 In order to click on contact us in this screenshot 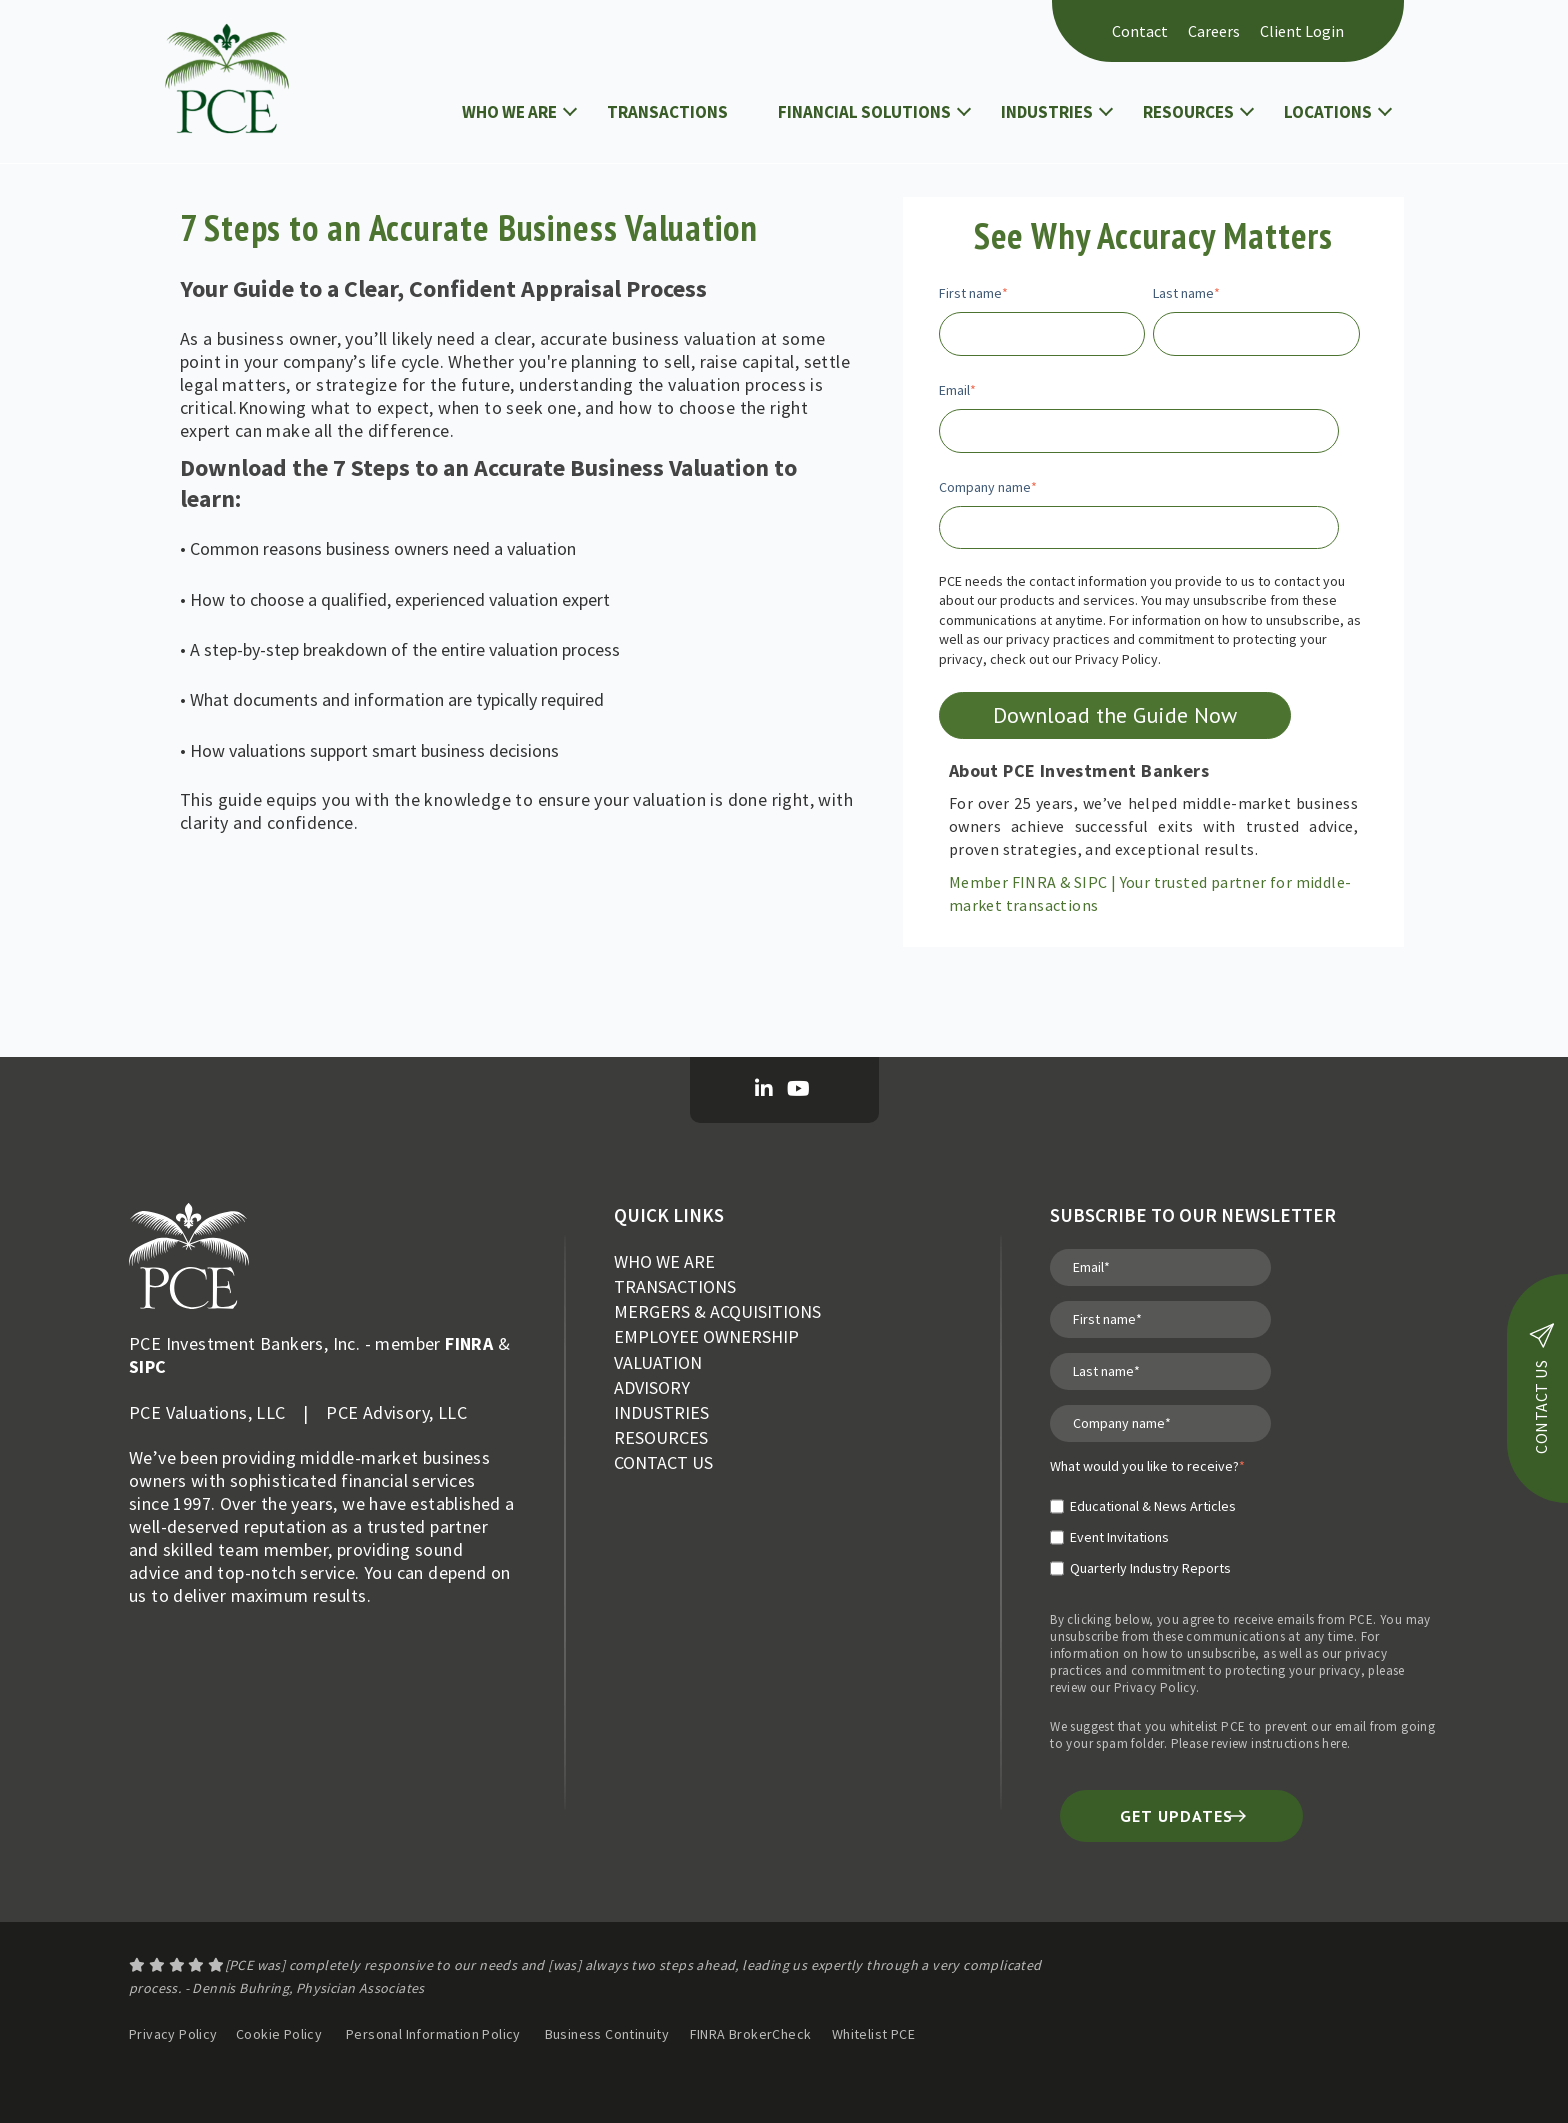, I will do `click(1541, 1388)`.